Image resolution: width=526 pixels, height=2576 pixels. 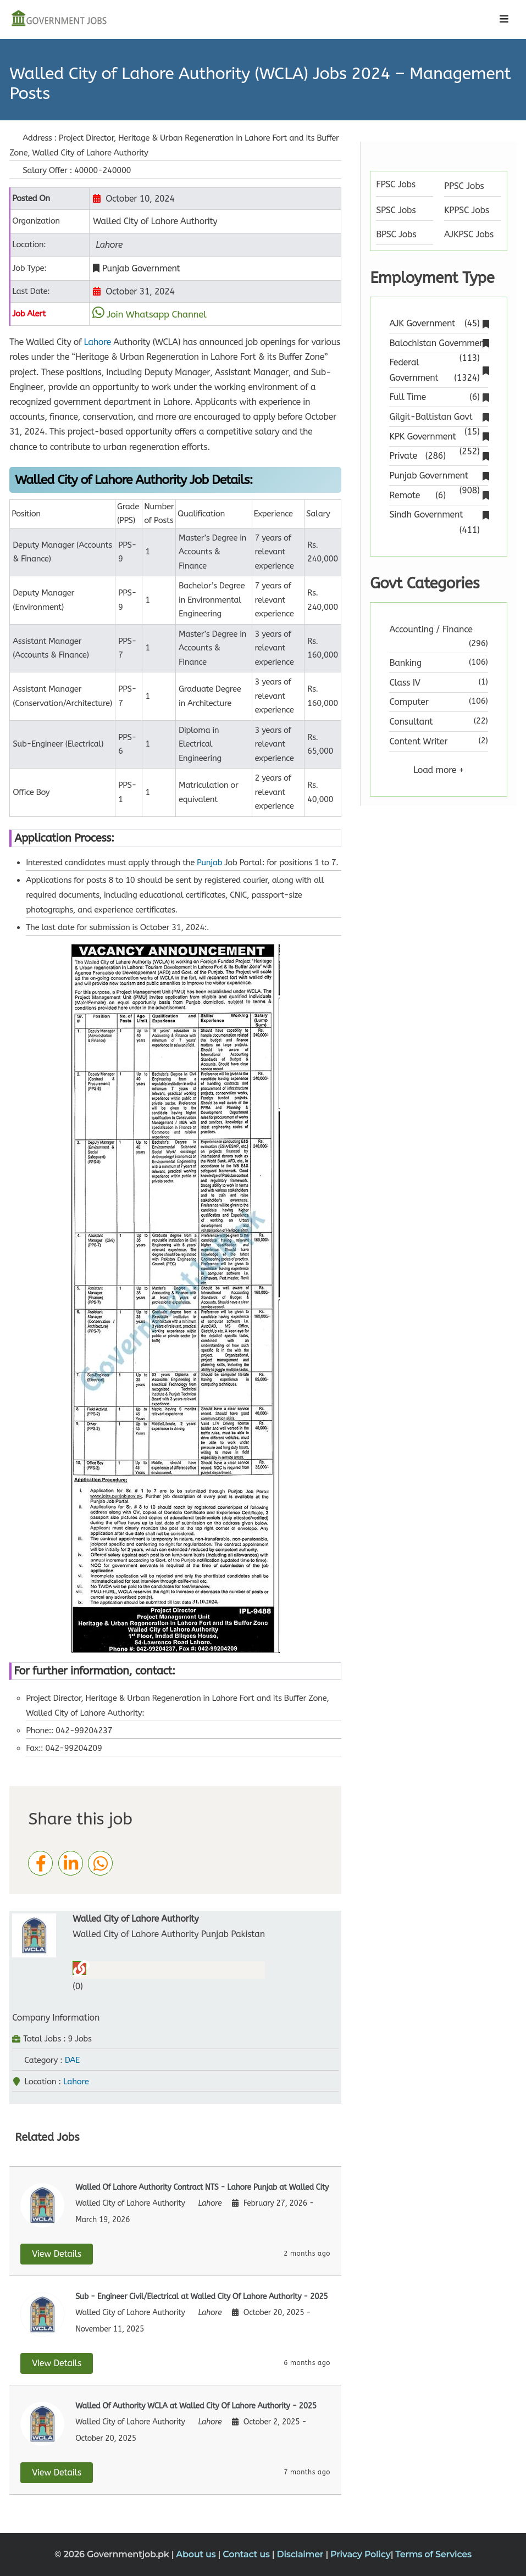 I want to click on Join Whatsapp Channel, so click(x=157, y=314).